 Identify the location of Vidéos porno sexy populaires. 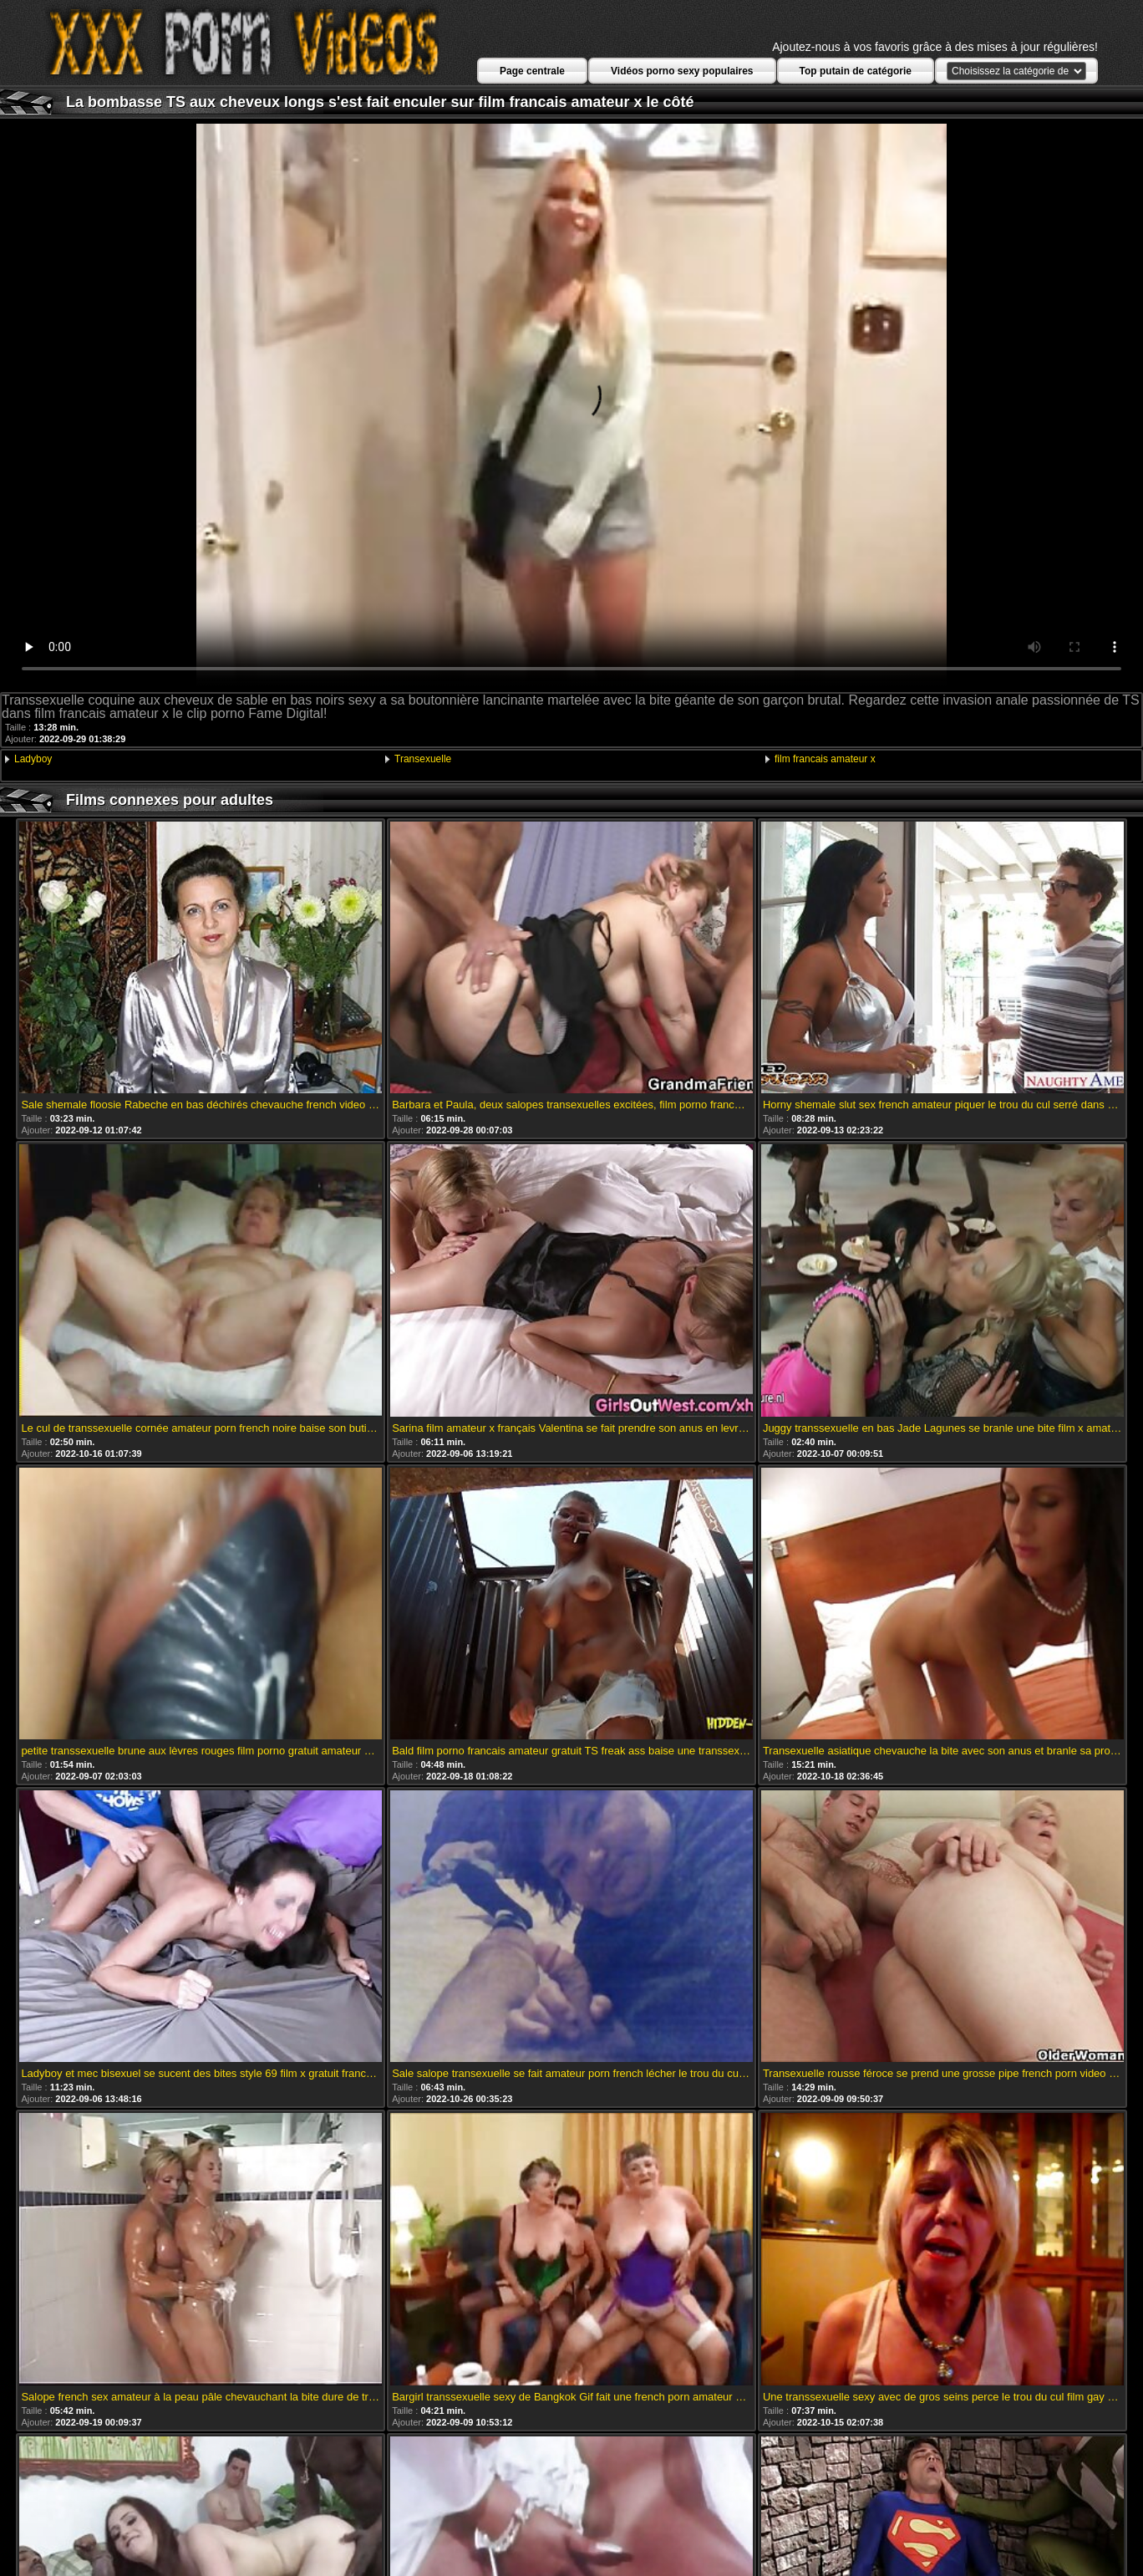
(682, 71).